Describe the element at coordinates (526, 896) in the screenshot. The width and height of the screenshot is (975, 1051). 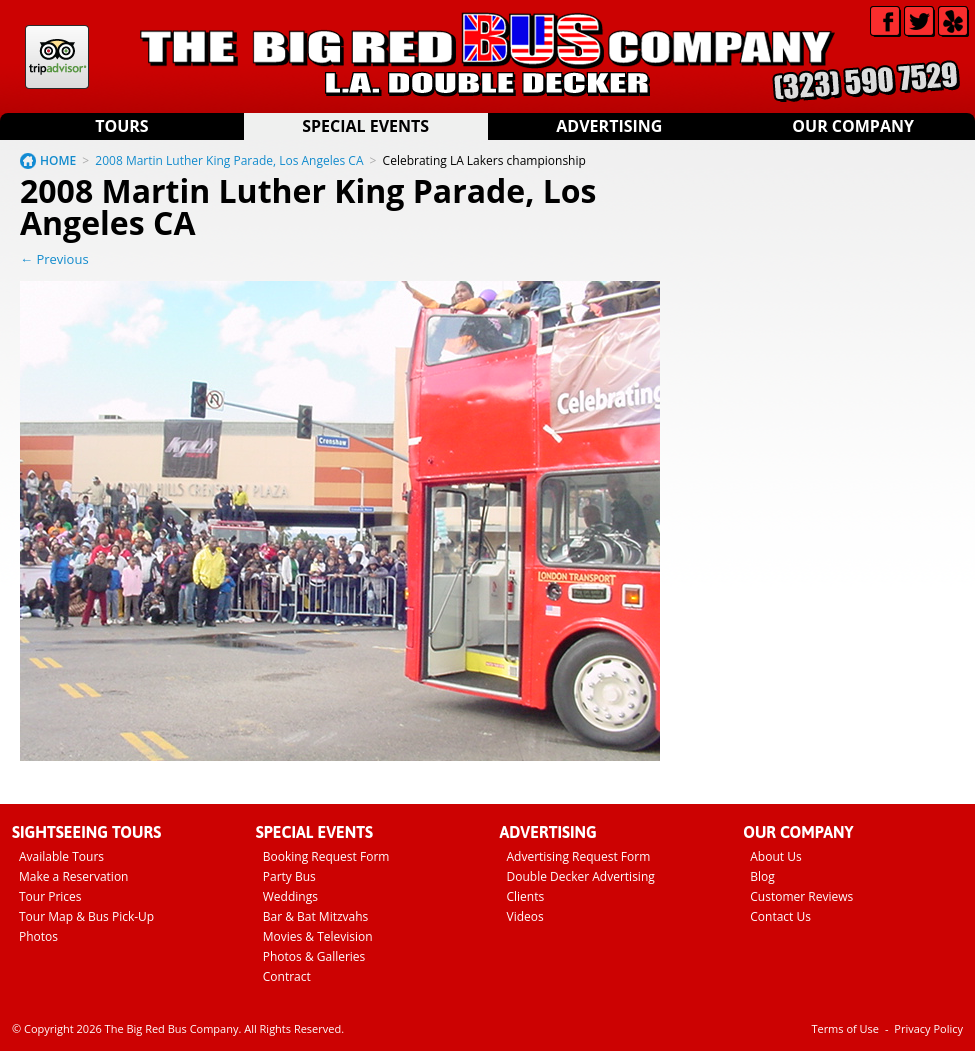
I see `Clients` at that location.